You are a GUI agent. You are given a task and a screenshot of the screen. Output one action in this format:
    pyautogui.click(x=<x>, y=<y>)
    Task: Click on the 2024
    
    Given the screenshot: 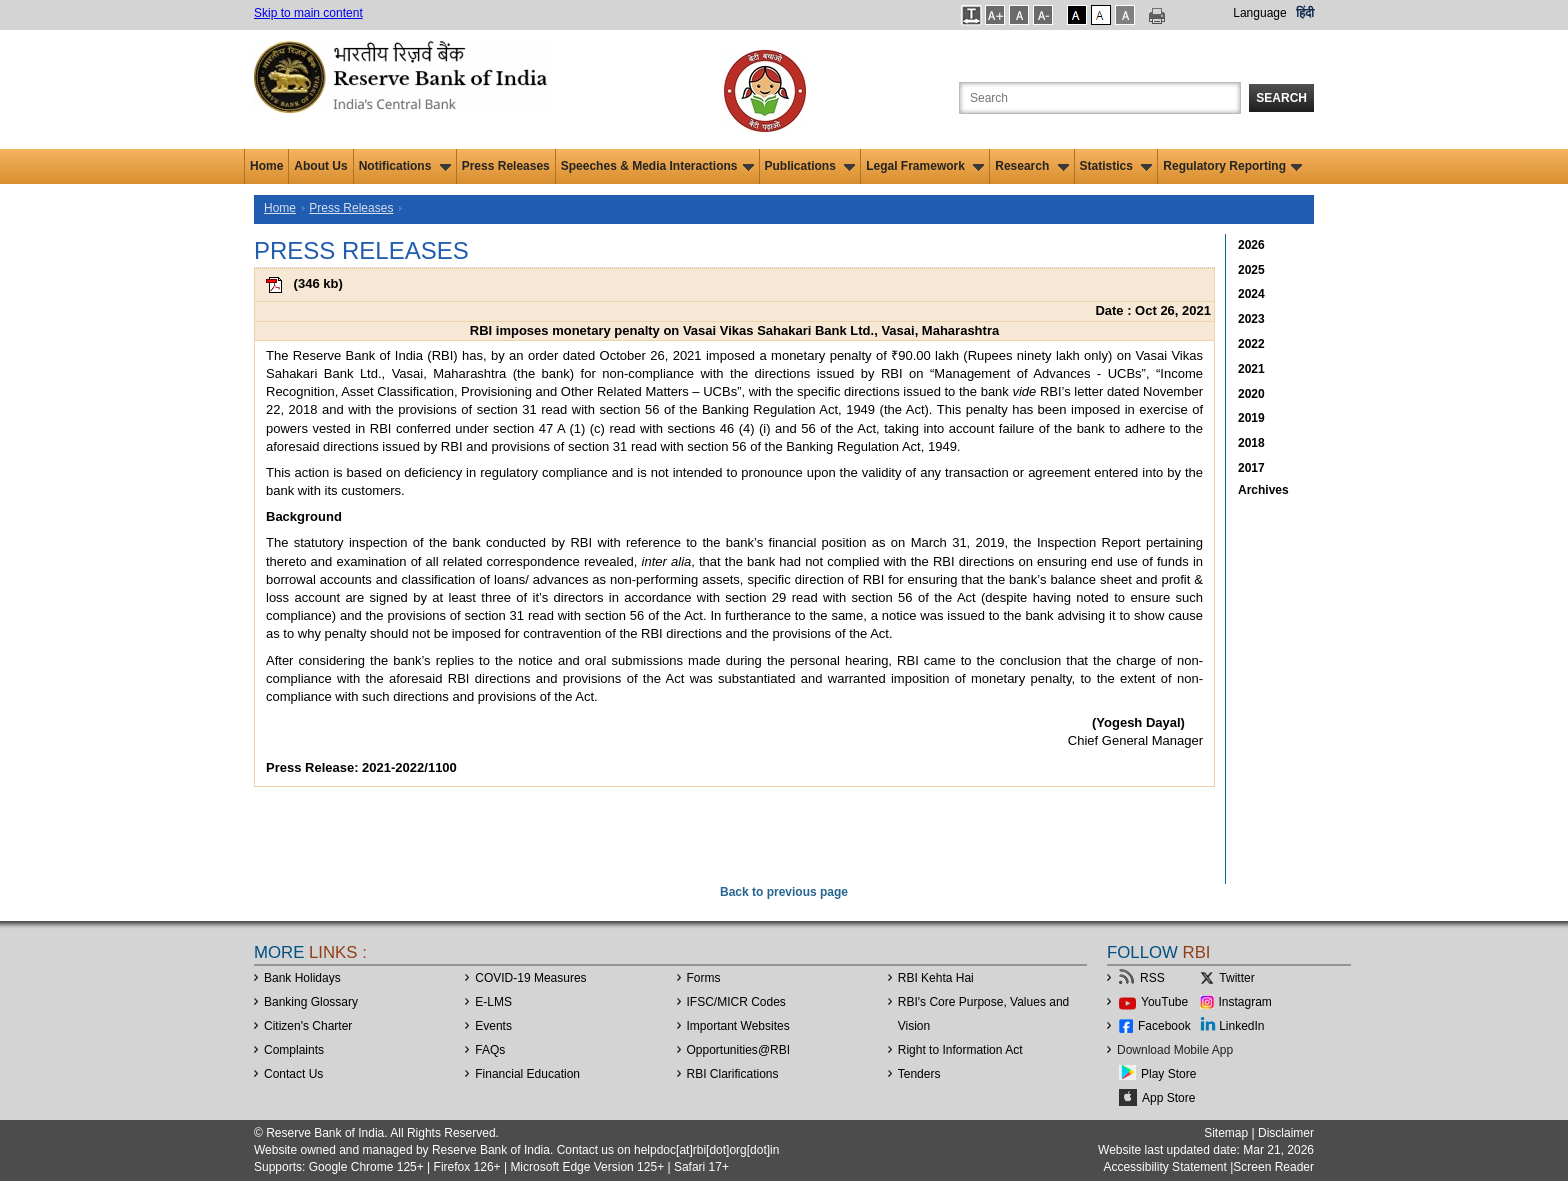 What is the action you would take?
    pyautogui.click(x=1251, y=294)
    